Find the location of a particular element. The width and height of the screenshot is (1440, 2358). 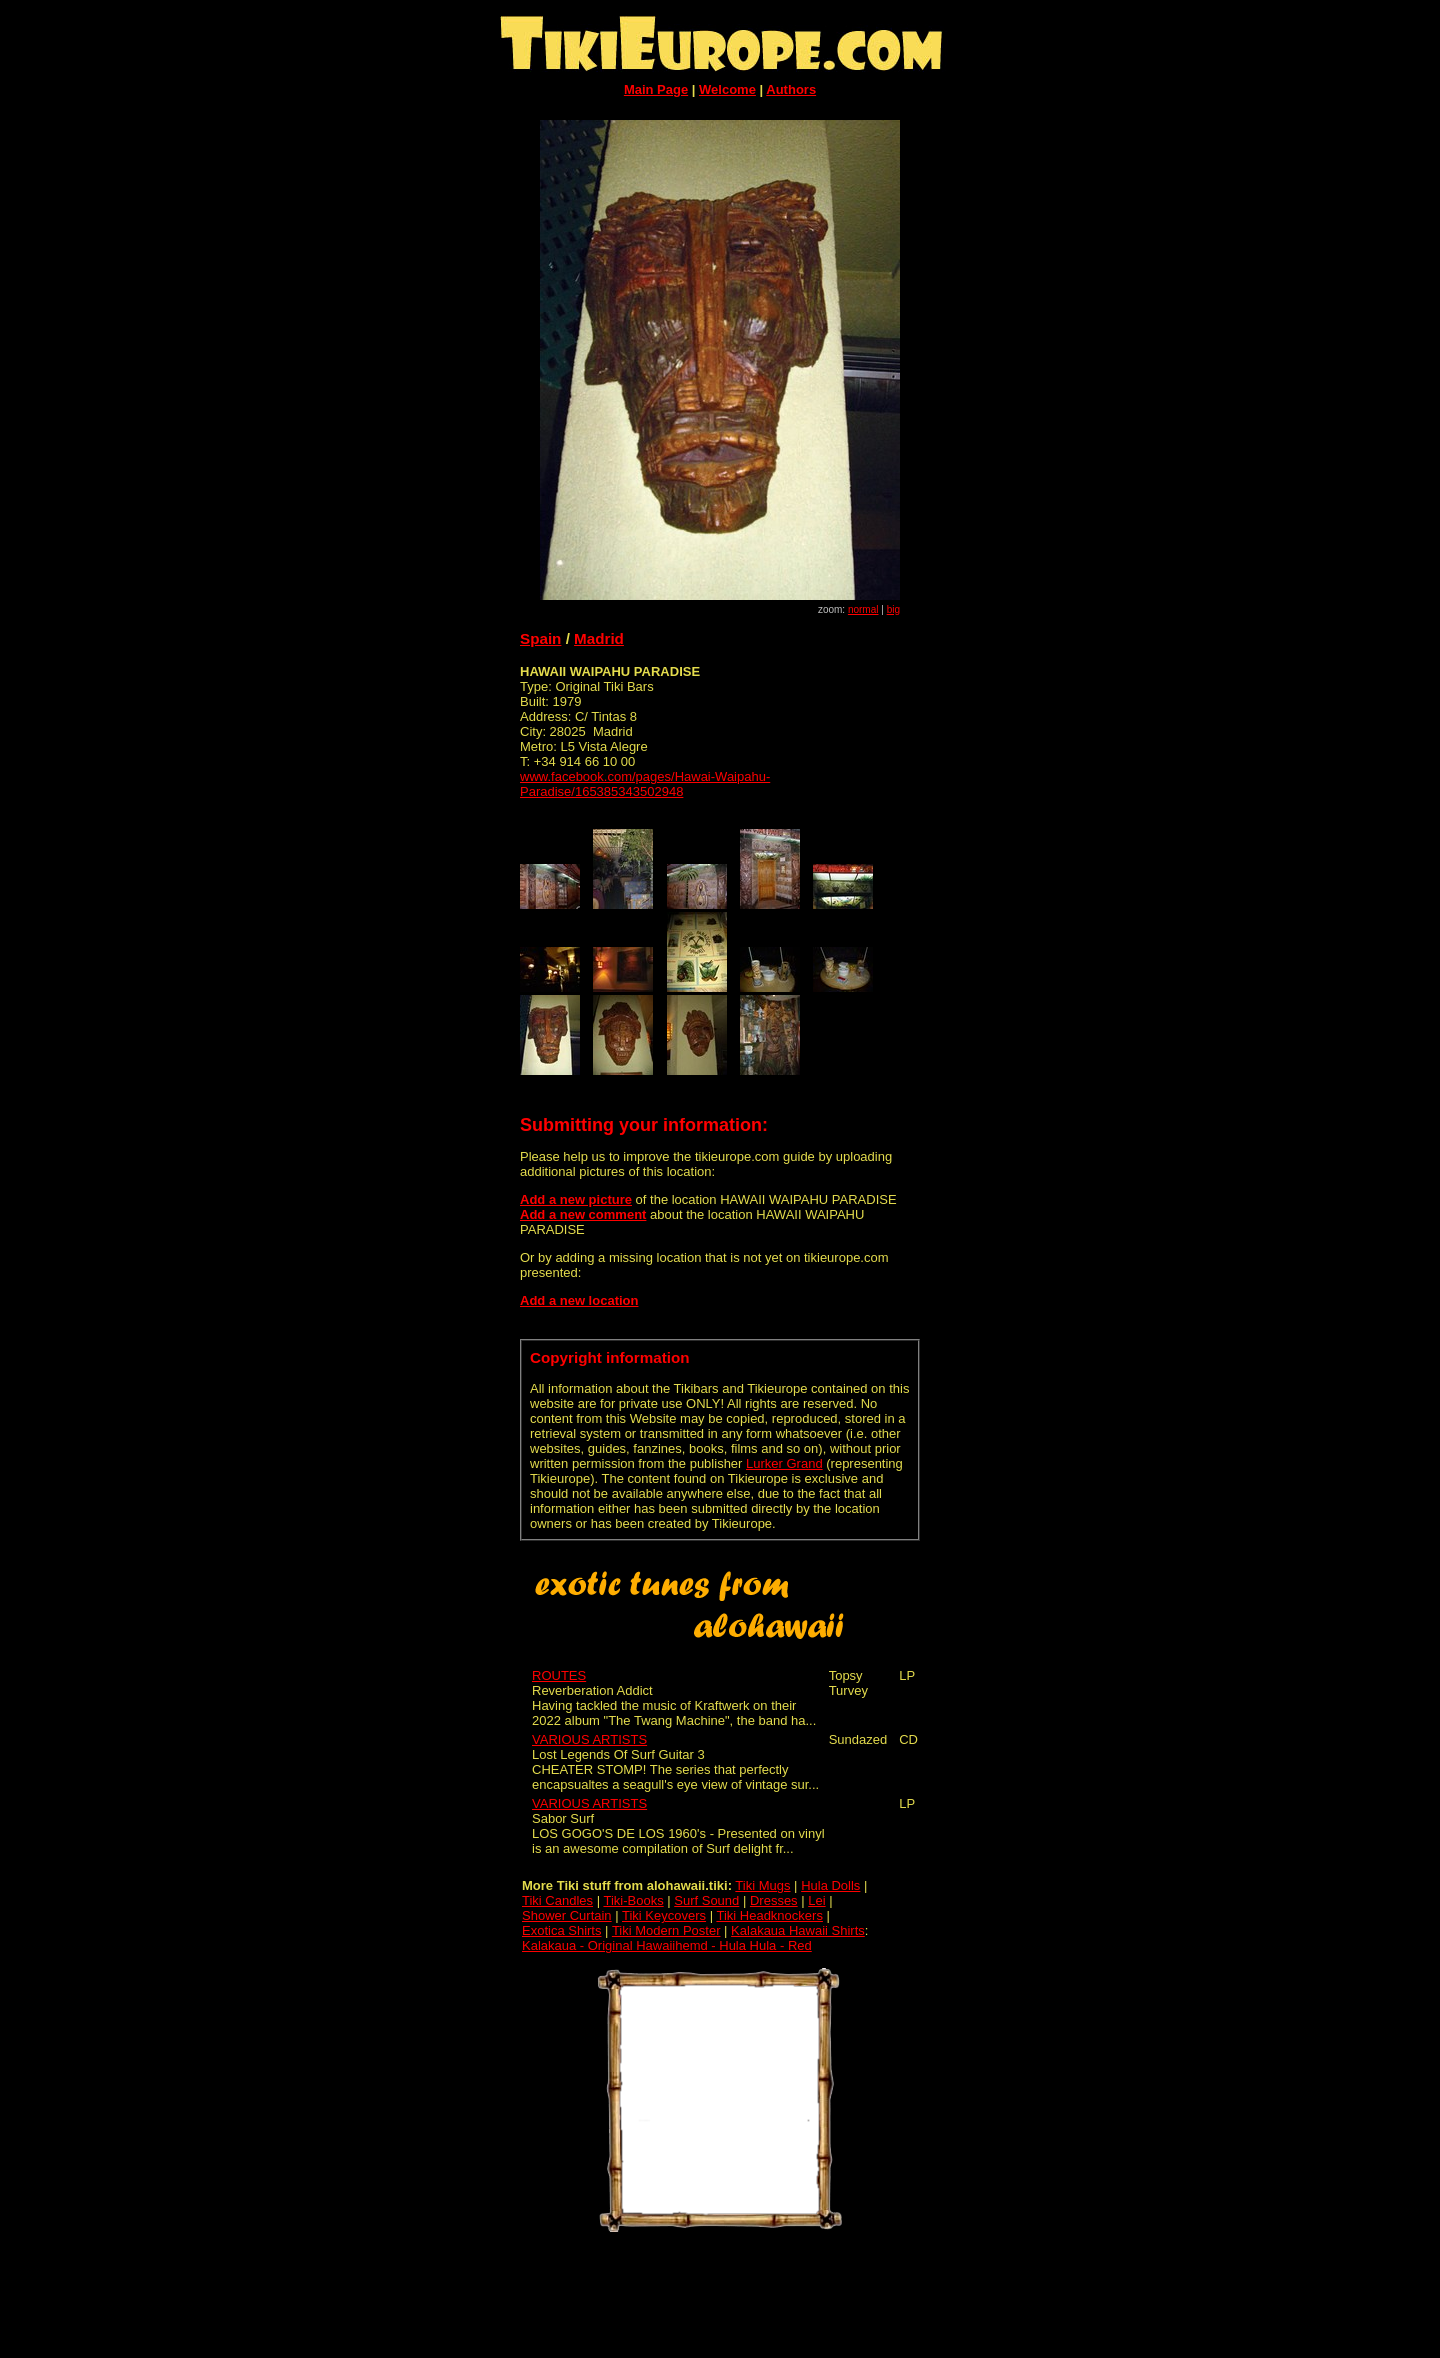

Exotica Shirts is located at coordinates (561, 1930).